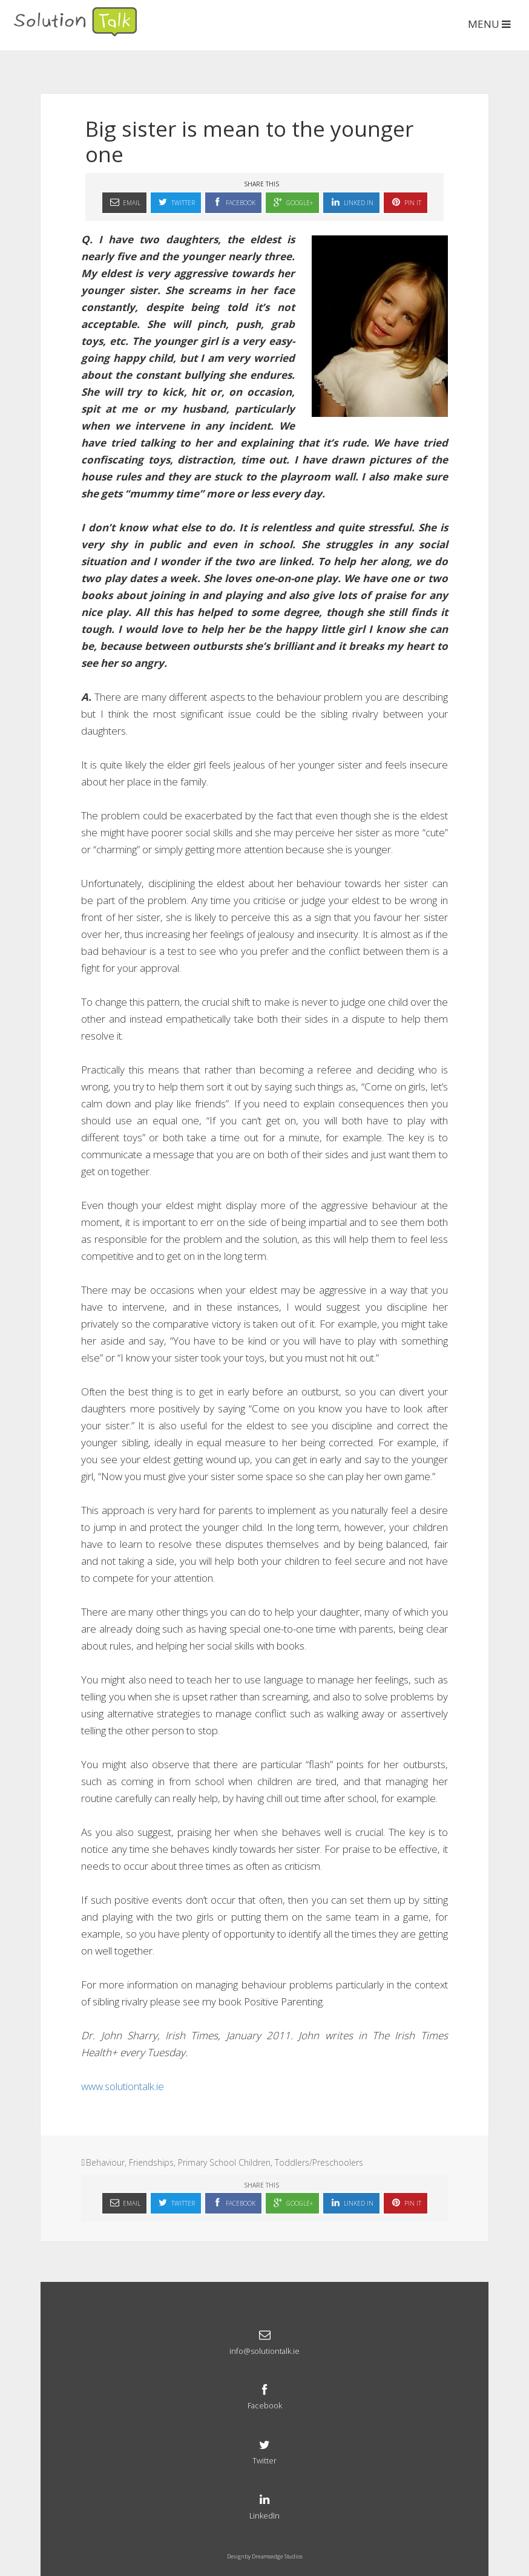 The height and width of the screenshot is (2576, 529). I want to click on Toddlers/Preschoolers, so click(319, 2162).